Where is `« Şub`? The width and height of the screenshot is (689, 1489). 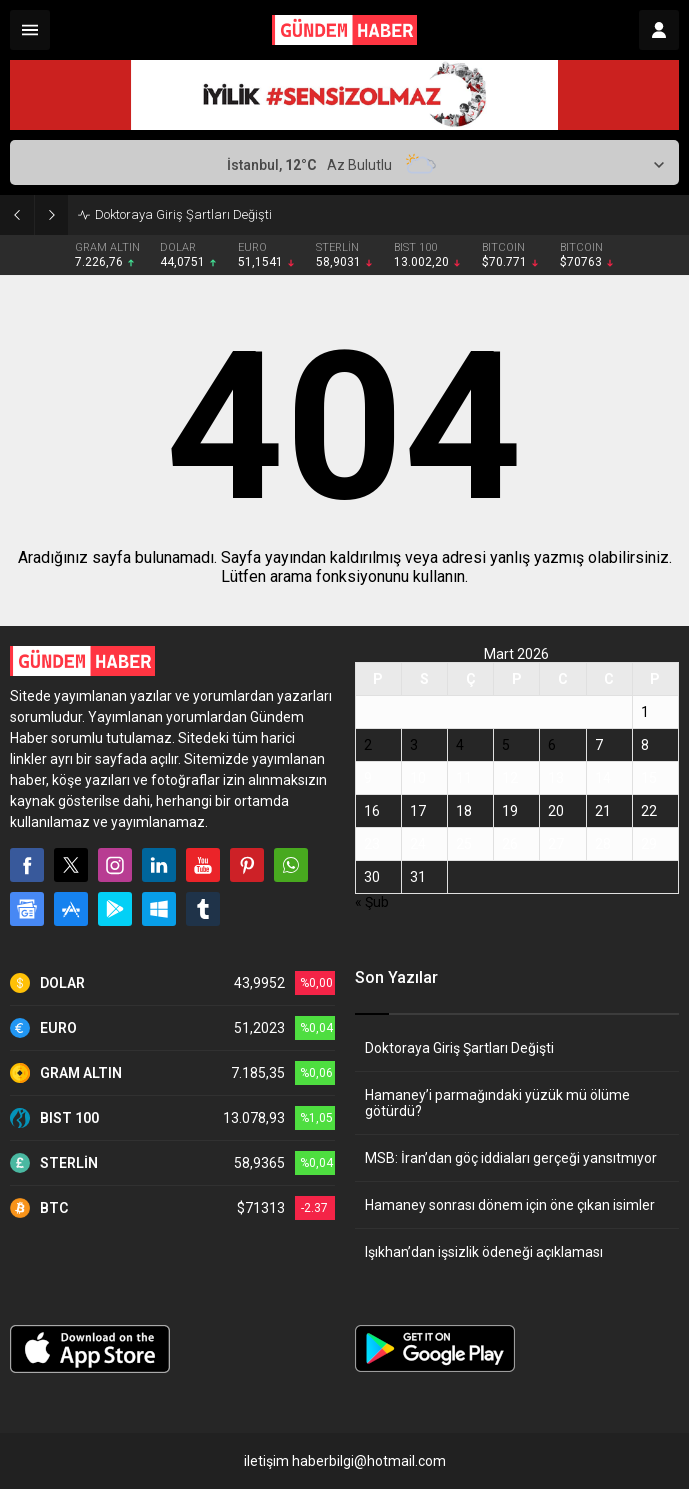
« Şub is located at coordinates (372, 902).